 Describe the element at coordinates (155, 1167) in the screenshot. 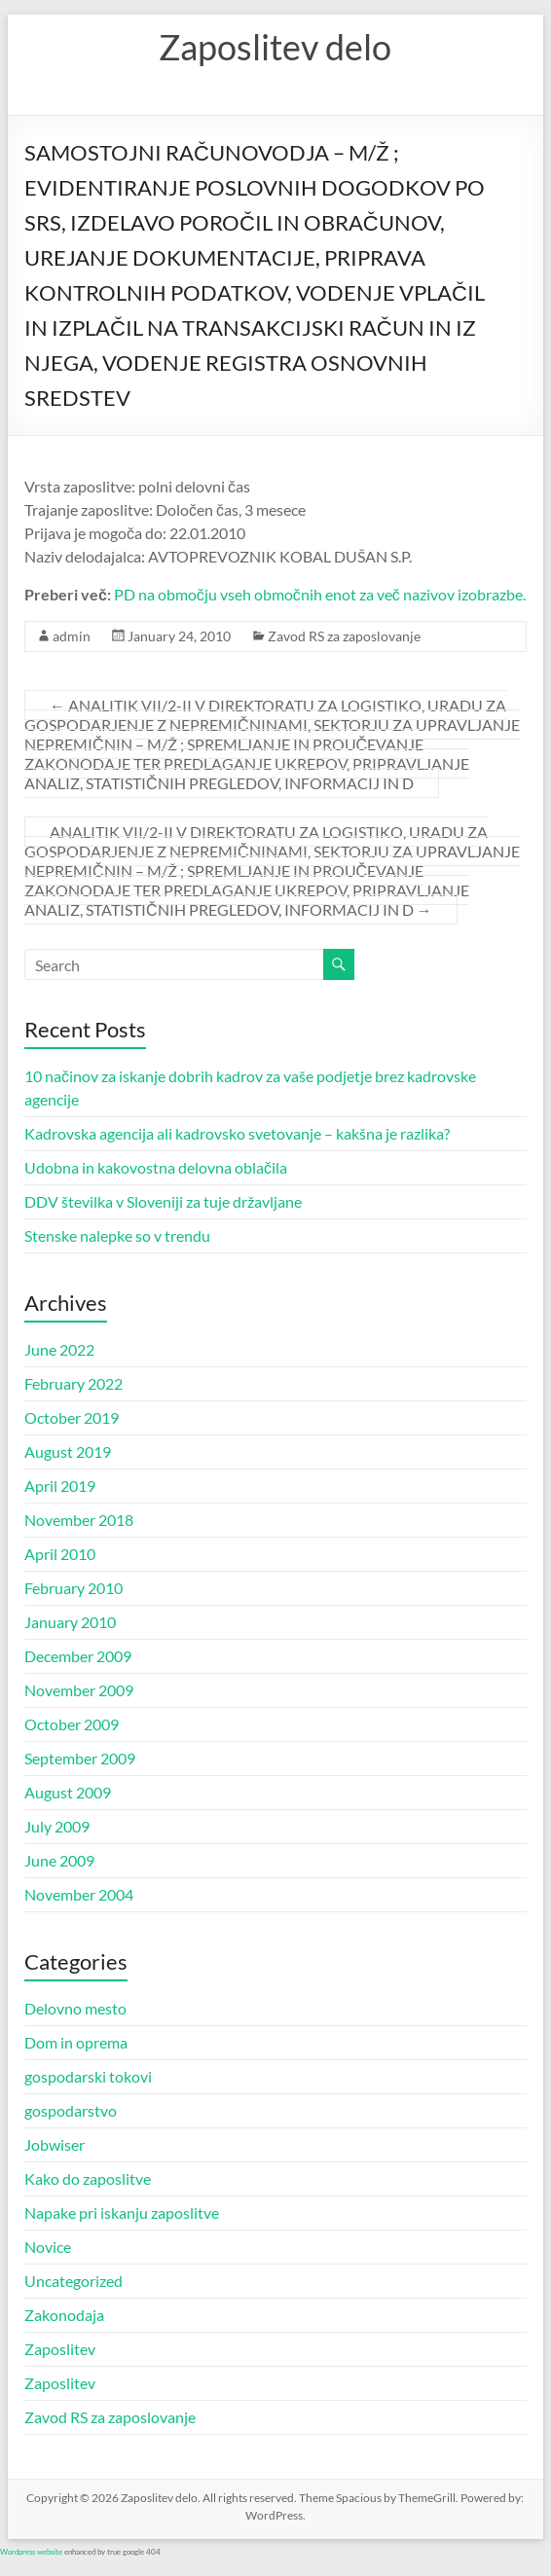

I see `Udobna in kakovostna delovna oblačila` at that location.